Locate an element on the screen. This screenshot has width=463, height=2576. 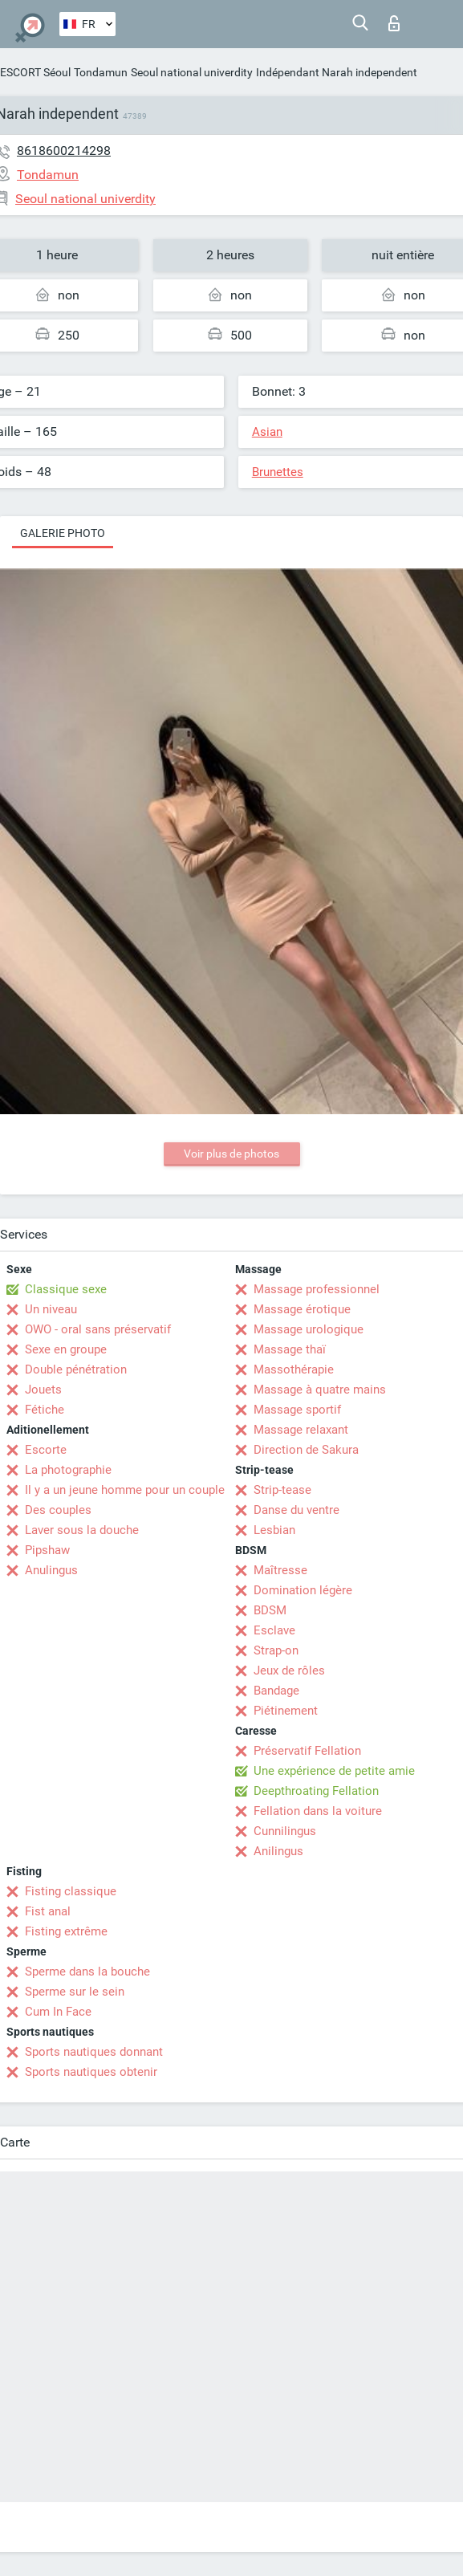
Sexe en groupe is located at coordinates (66, 1349).